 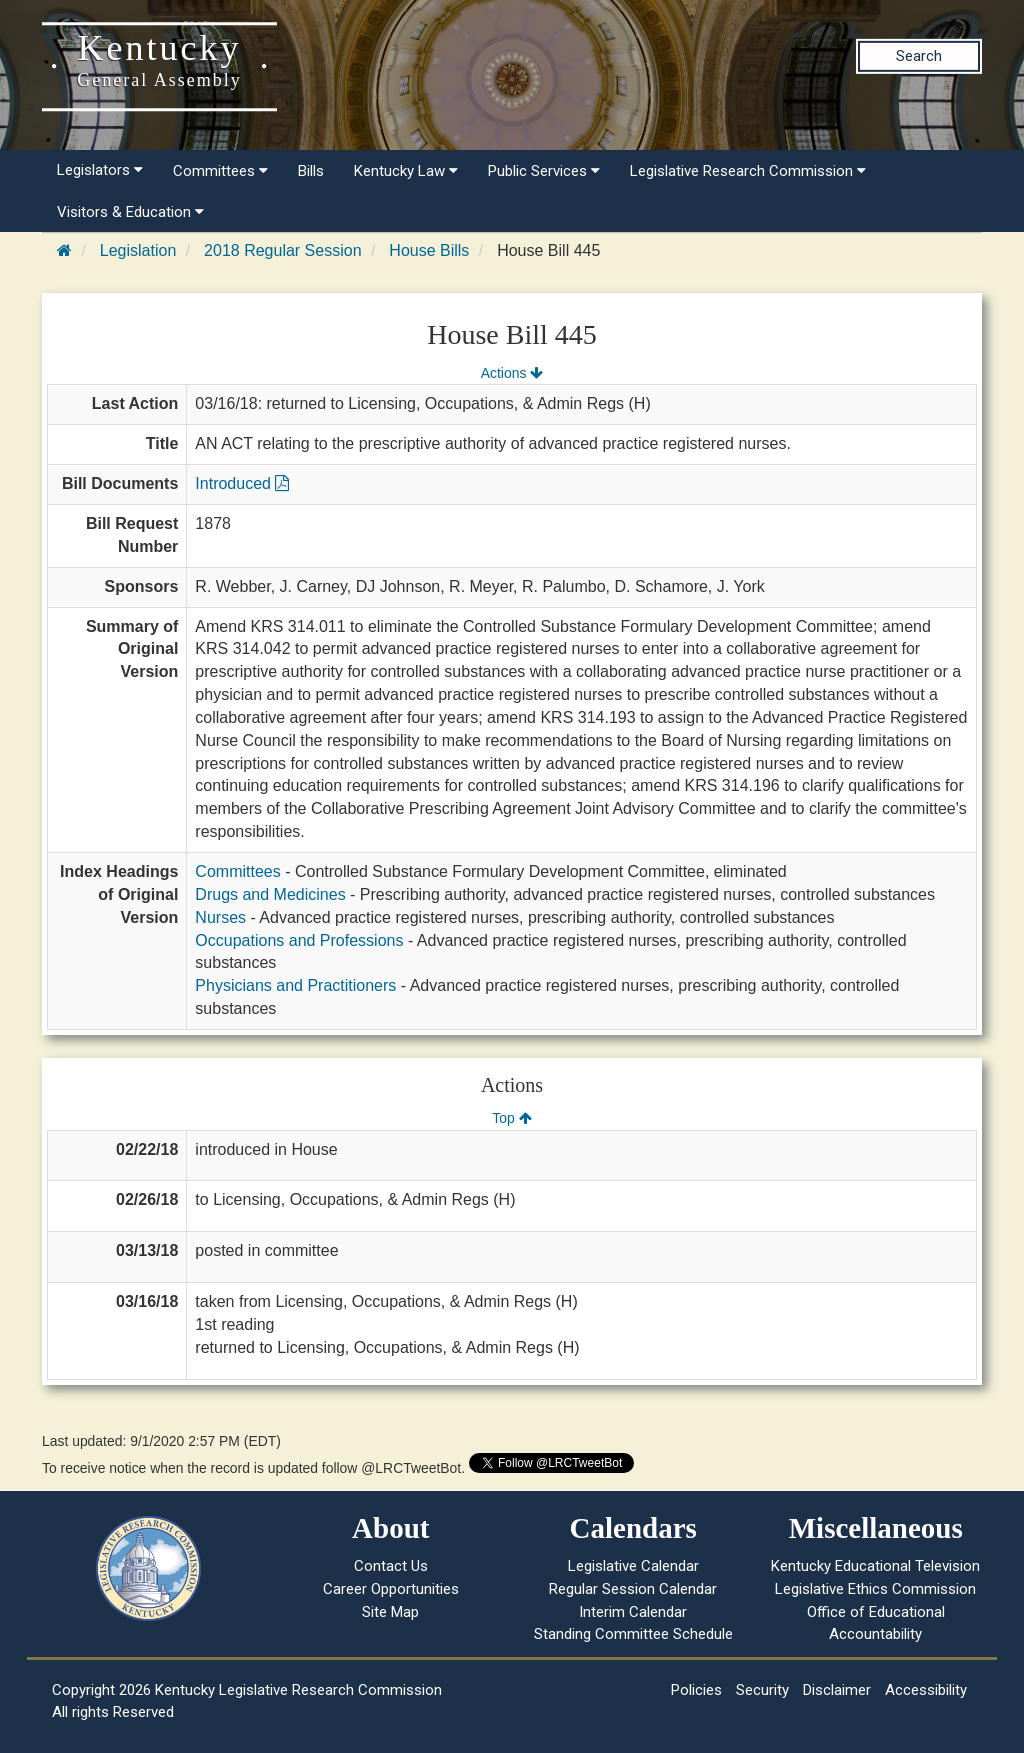 What do you see at coordinates (130, 212) in the screenshot?
I see `Visitors & Education` at bounding box center [130, 212].